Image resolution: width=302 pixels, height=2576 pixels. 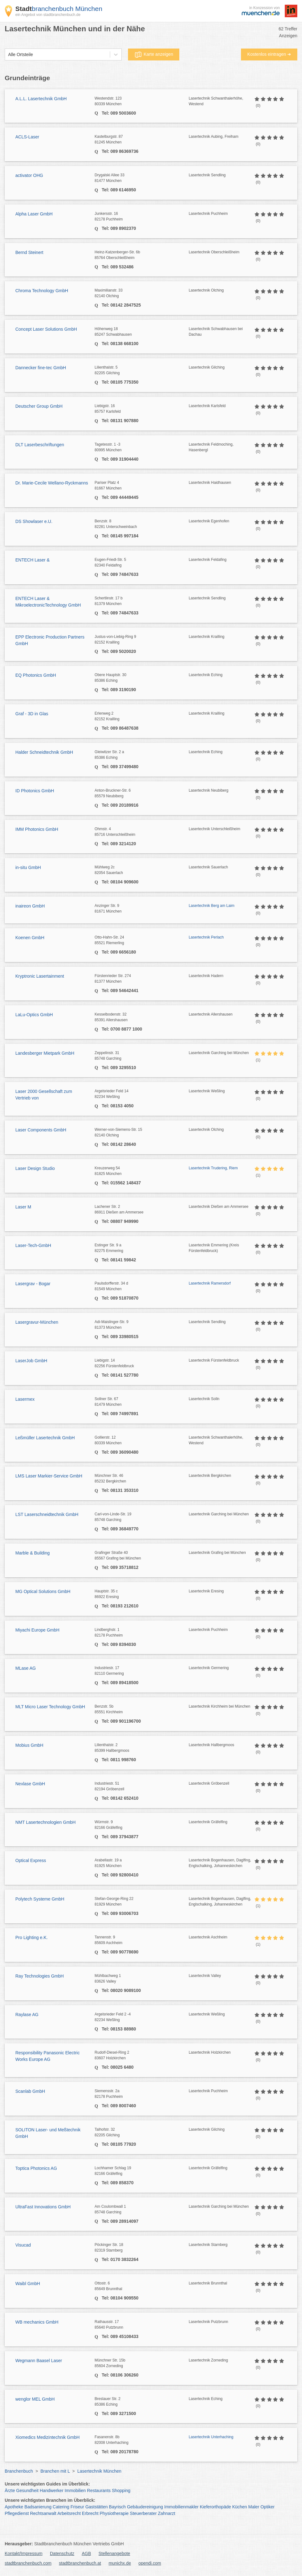 What do you see at coordinates (37, 1629) in the screenshot?
I see `Miyachi Europe GmbH` at bounding box center [37, 1629].